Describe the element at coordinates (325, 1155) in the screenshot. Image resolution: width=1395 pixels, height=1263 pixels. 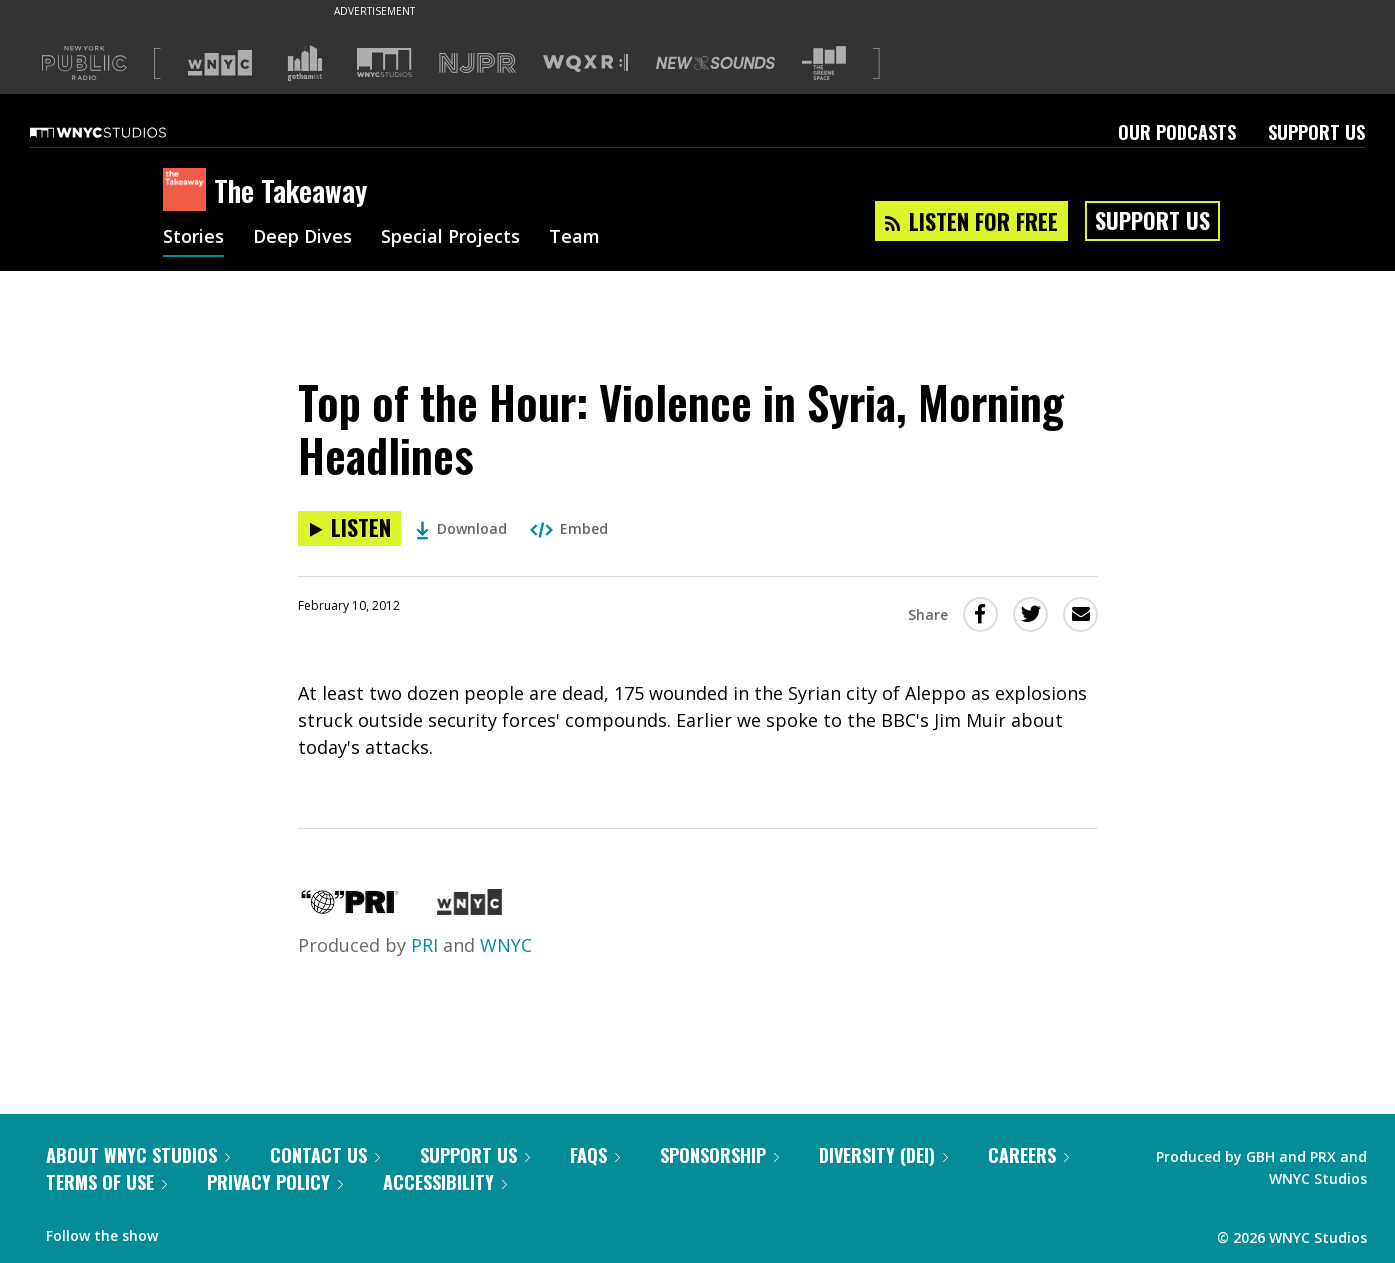
I see `Contact Us` at that location.